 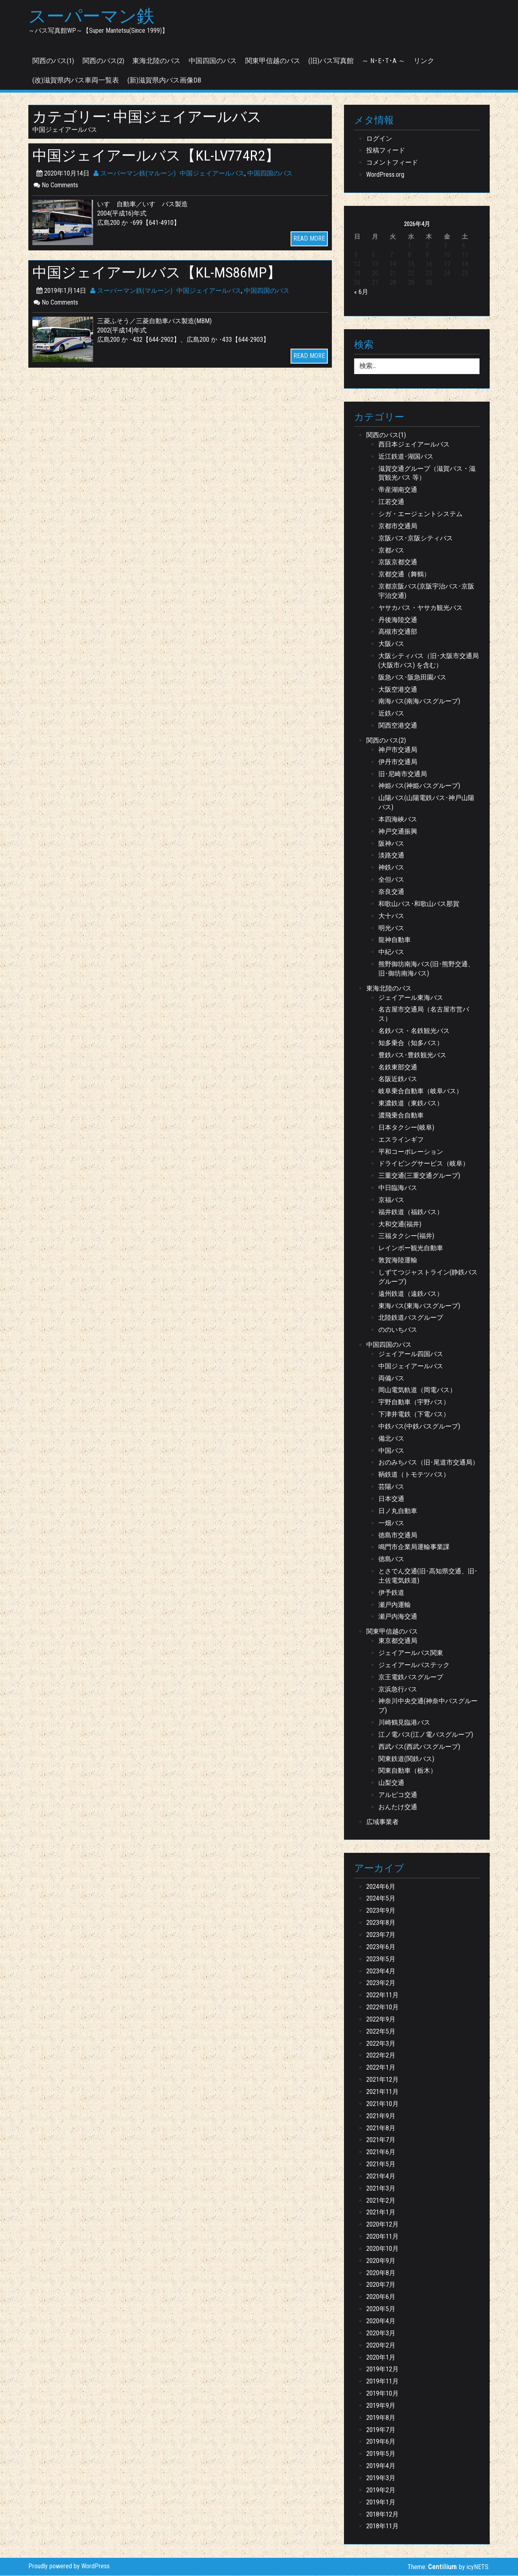 I want to click on おのみちバス（旧･尾道市交通局）, so click(x=428, y=1463).